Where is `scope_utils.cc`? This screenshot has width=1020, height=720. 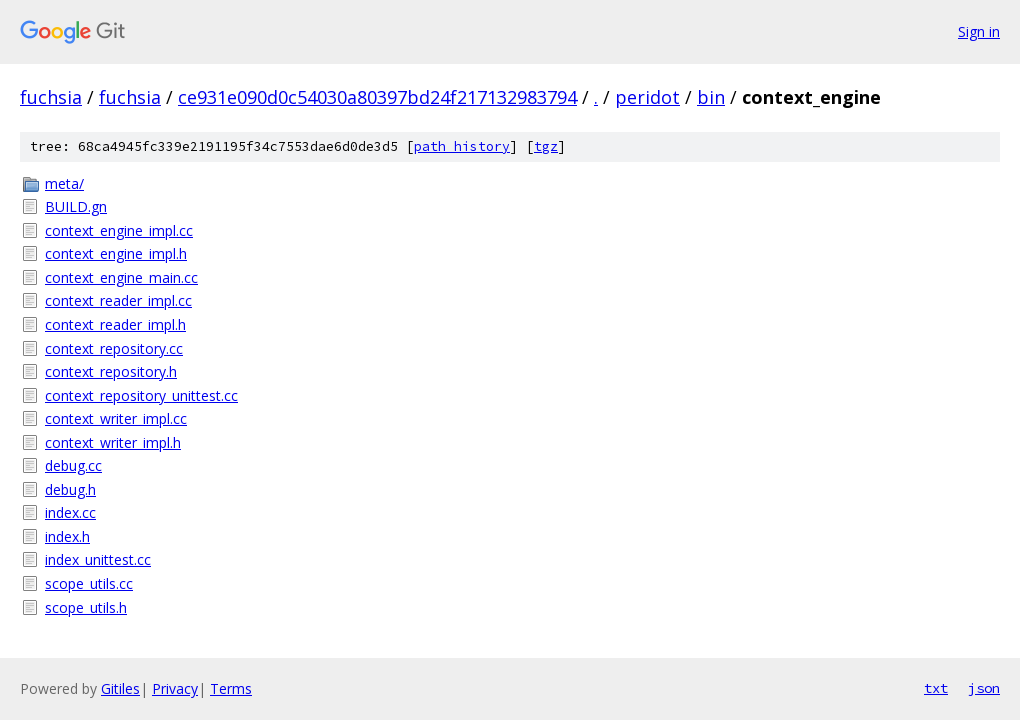 scope_utils.cc is located at coordinates (89, 583).